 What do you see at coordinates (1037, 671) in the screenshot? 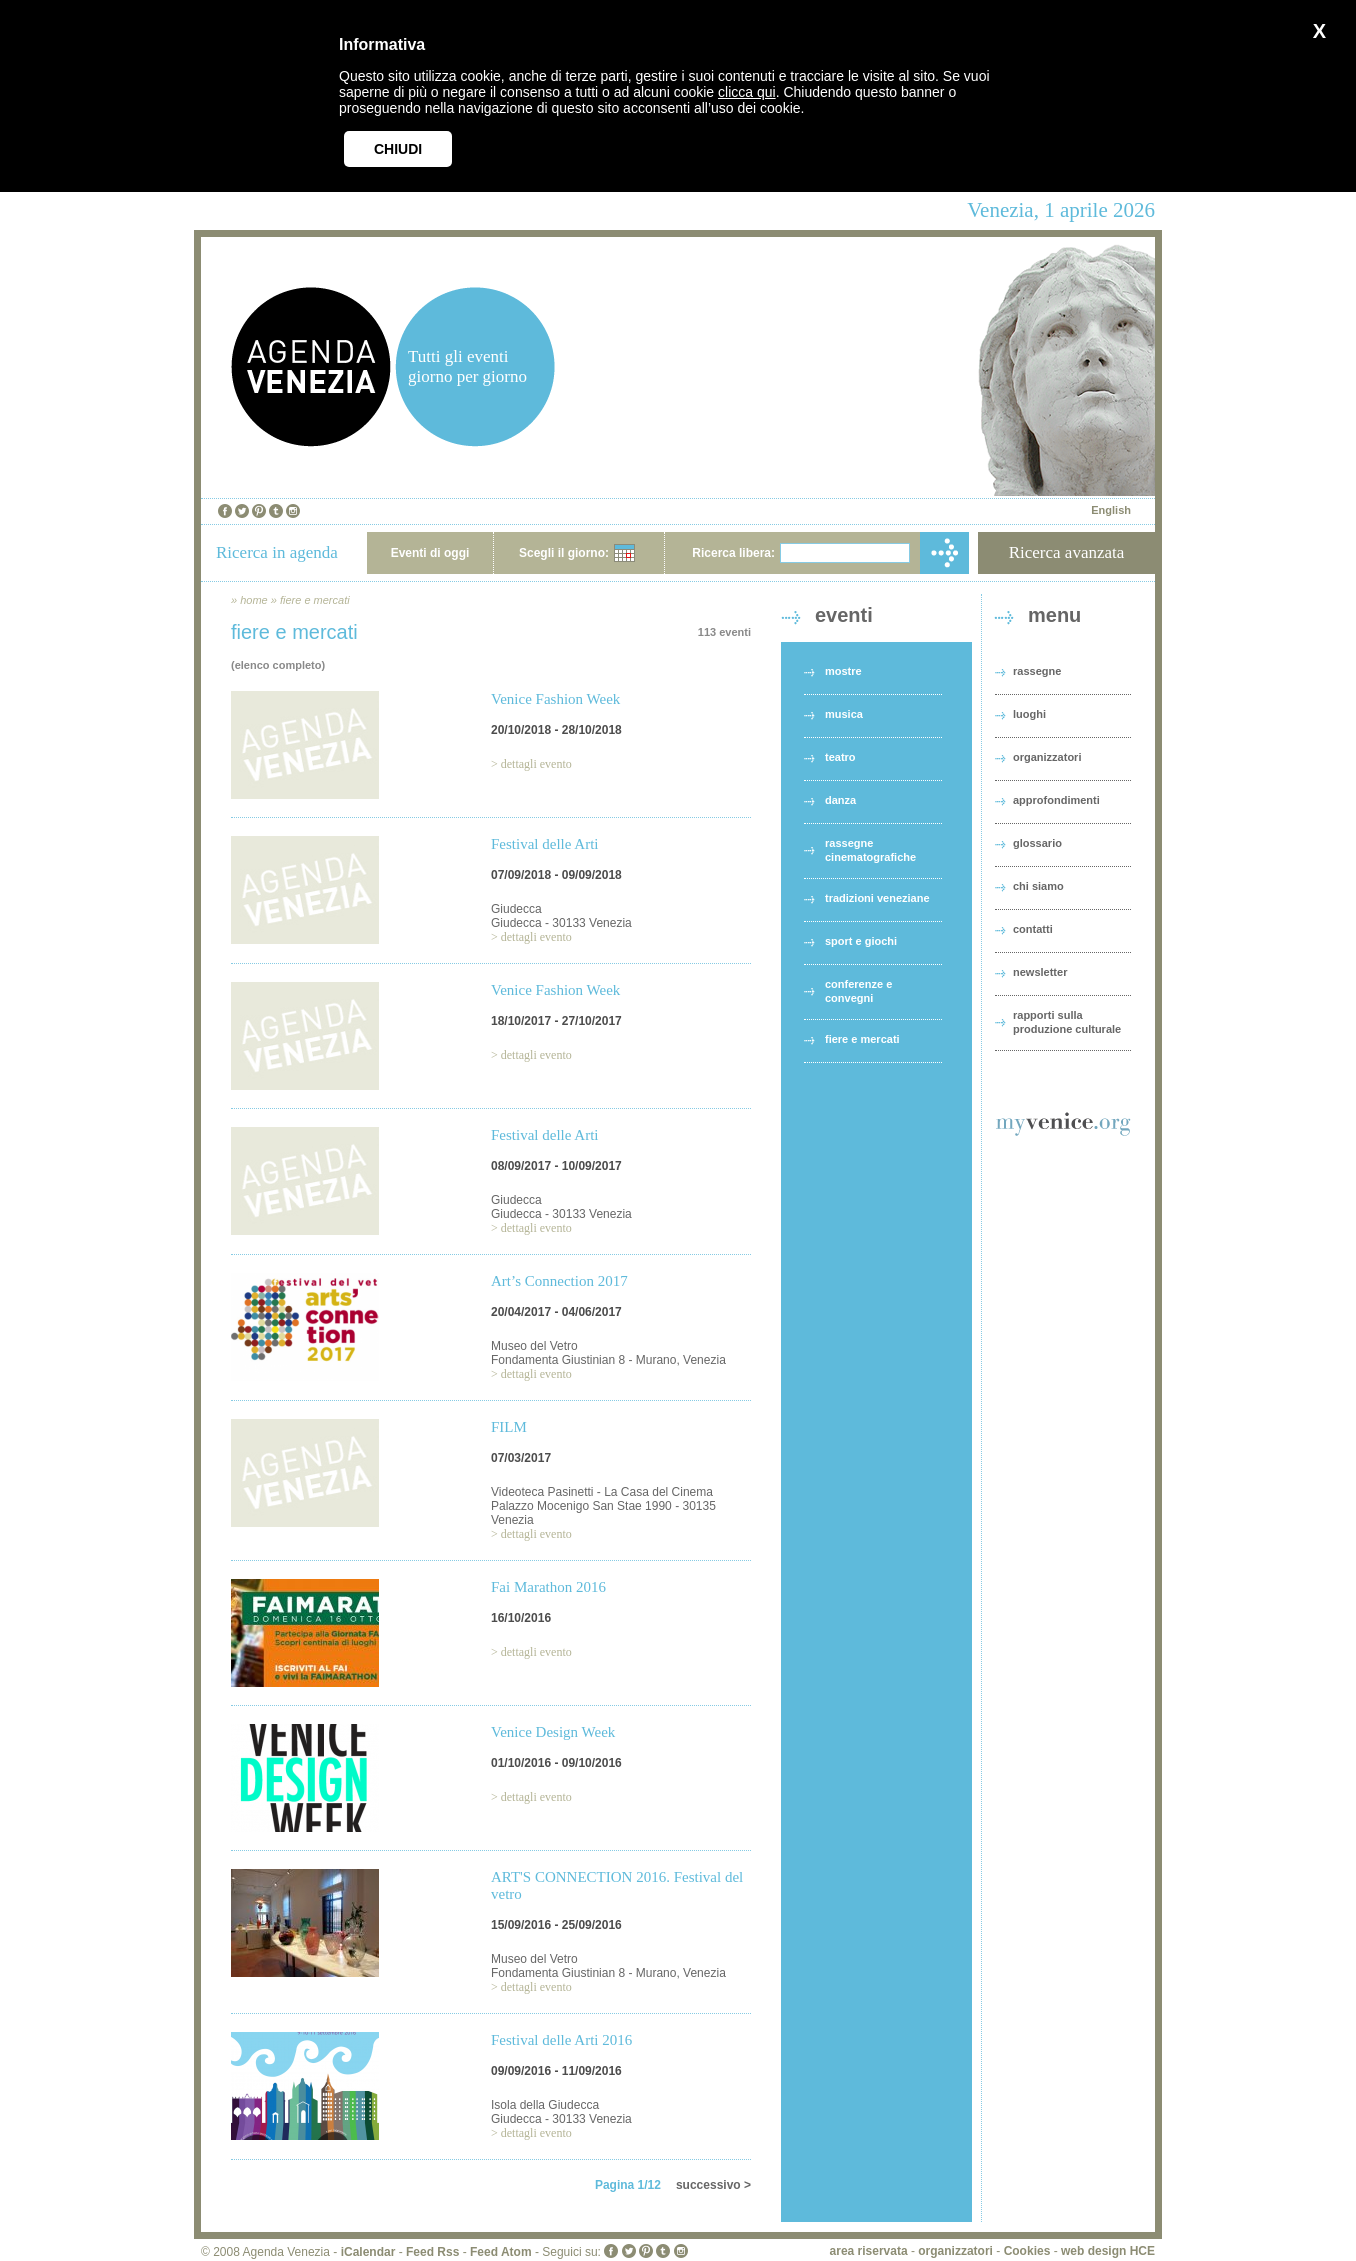
I see `rassegne` at bounding box center [1037, 671].